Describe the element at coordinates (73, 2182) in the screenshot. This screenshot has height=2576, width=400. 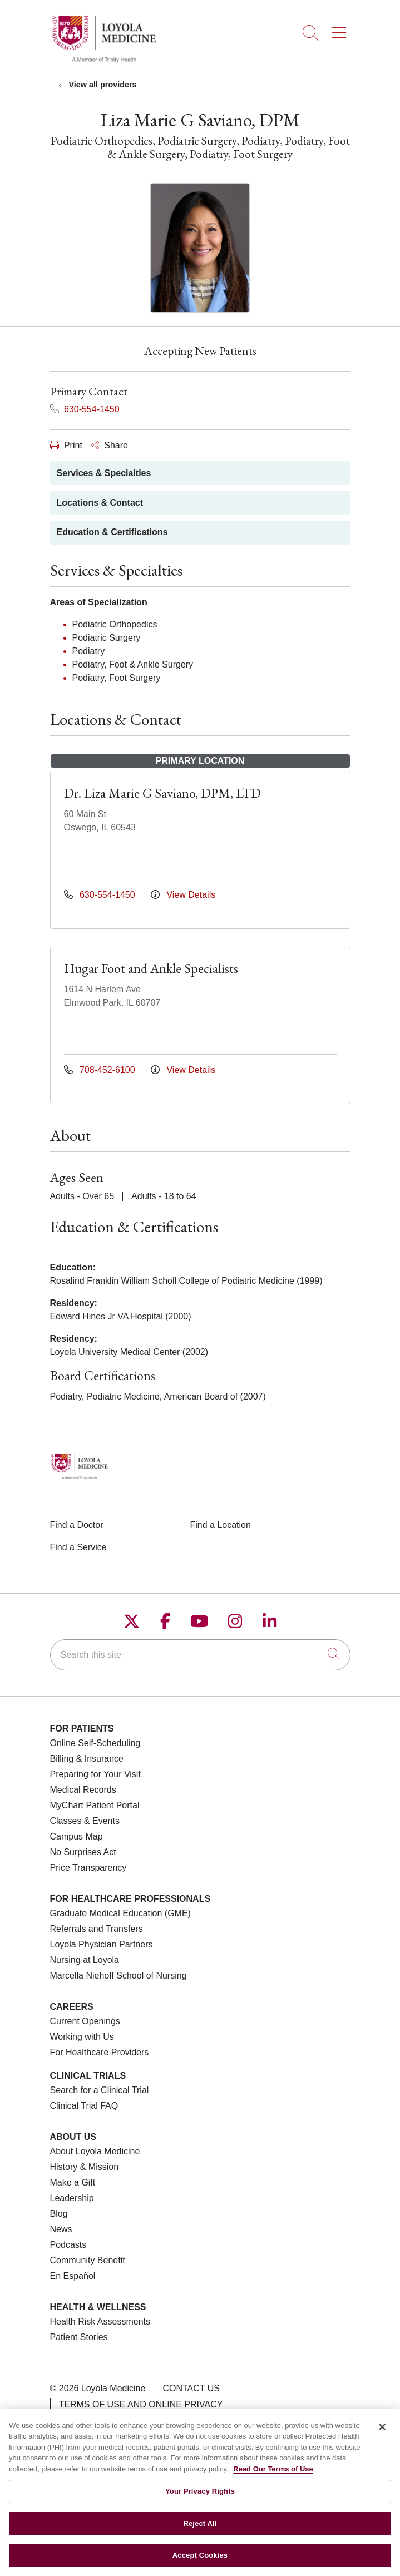
I see `Make a Gift` at that location.